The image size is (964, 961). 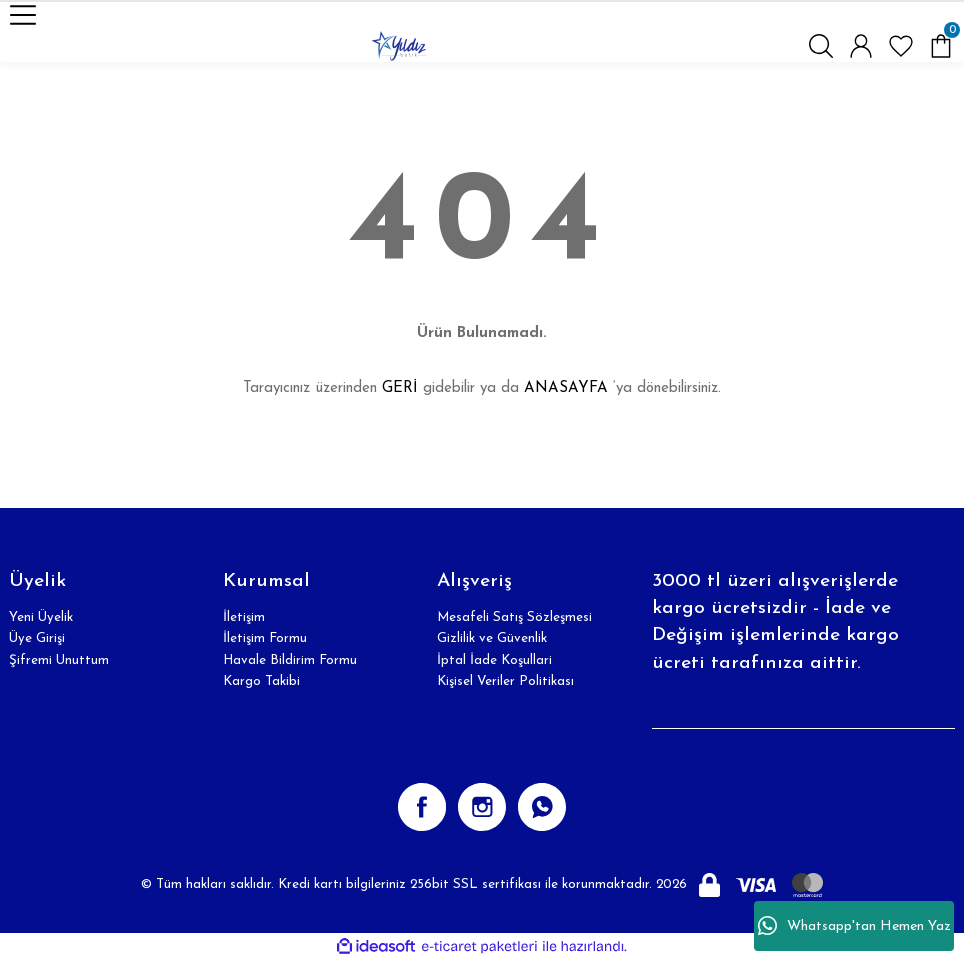 I want to click on Şifremi Unuttum, so click(x=59, y=660).